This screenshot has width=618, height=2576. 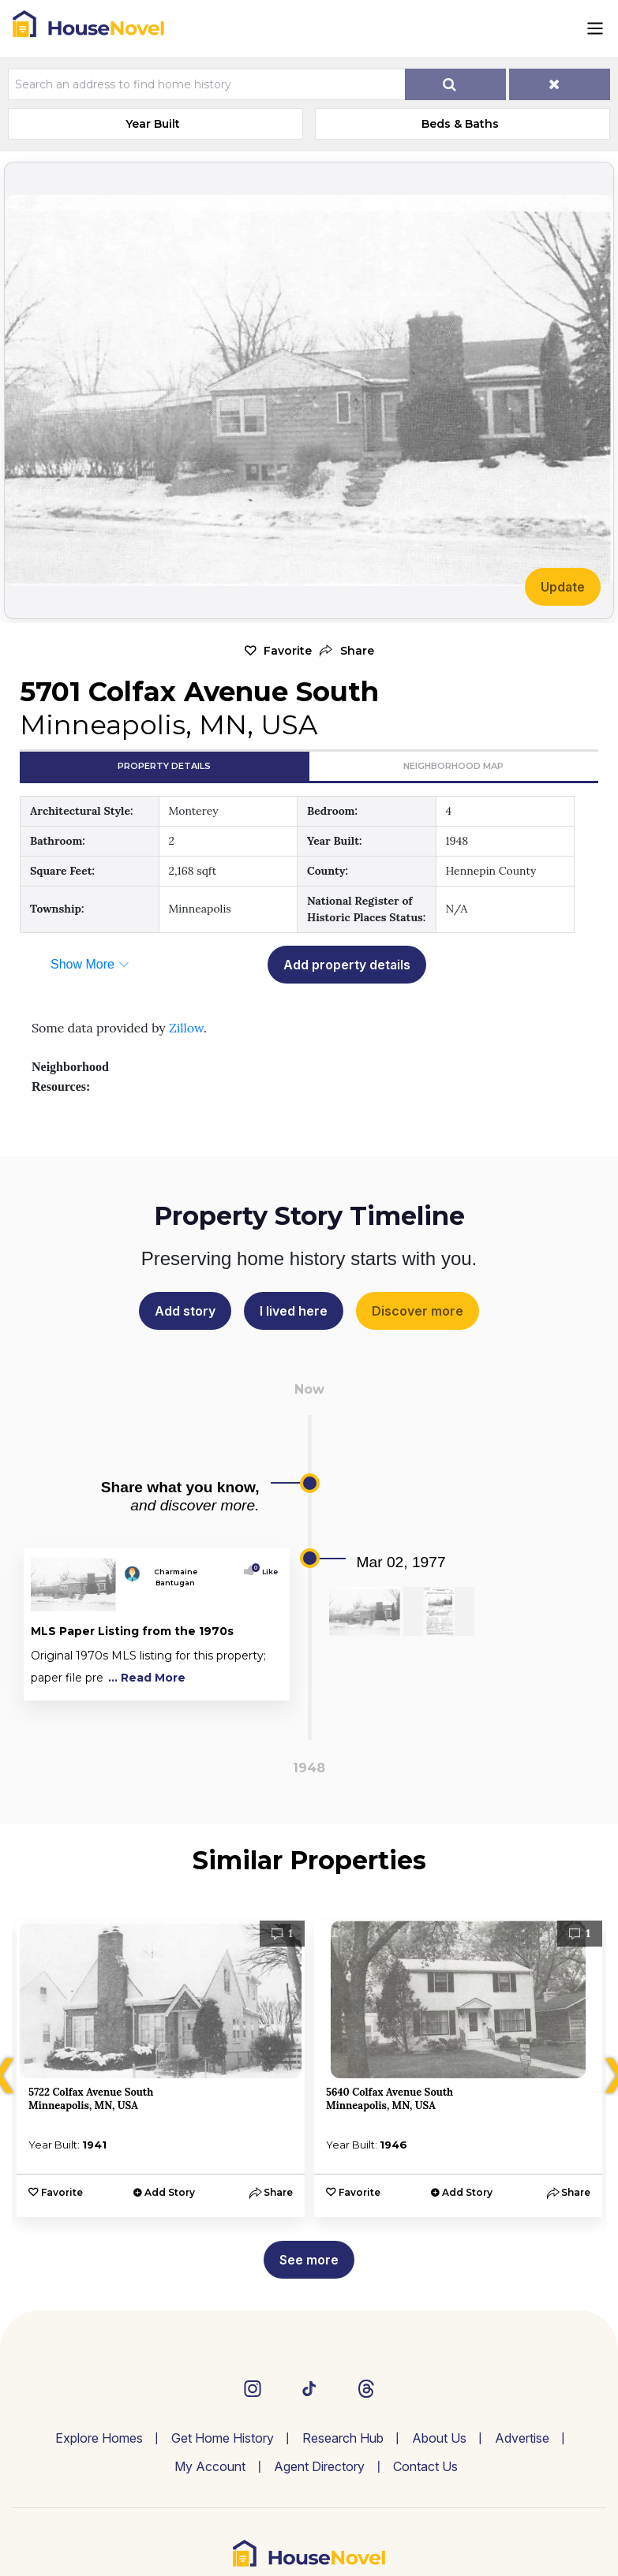 I want to click on Update, so click(x=563, y=587).